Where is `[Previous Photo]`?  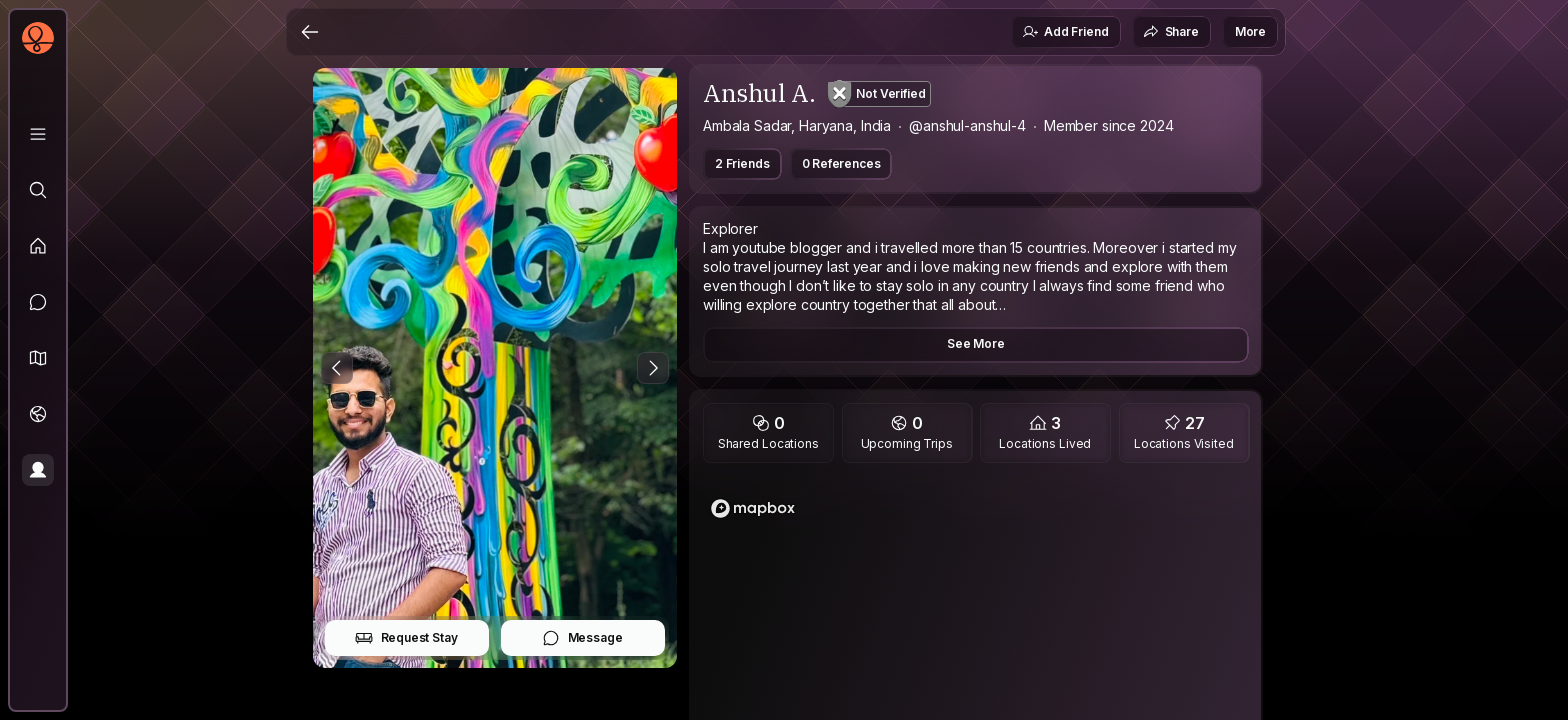
[Previous Photo] is located at coordinates (337, 368).